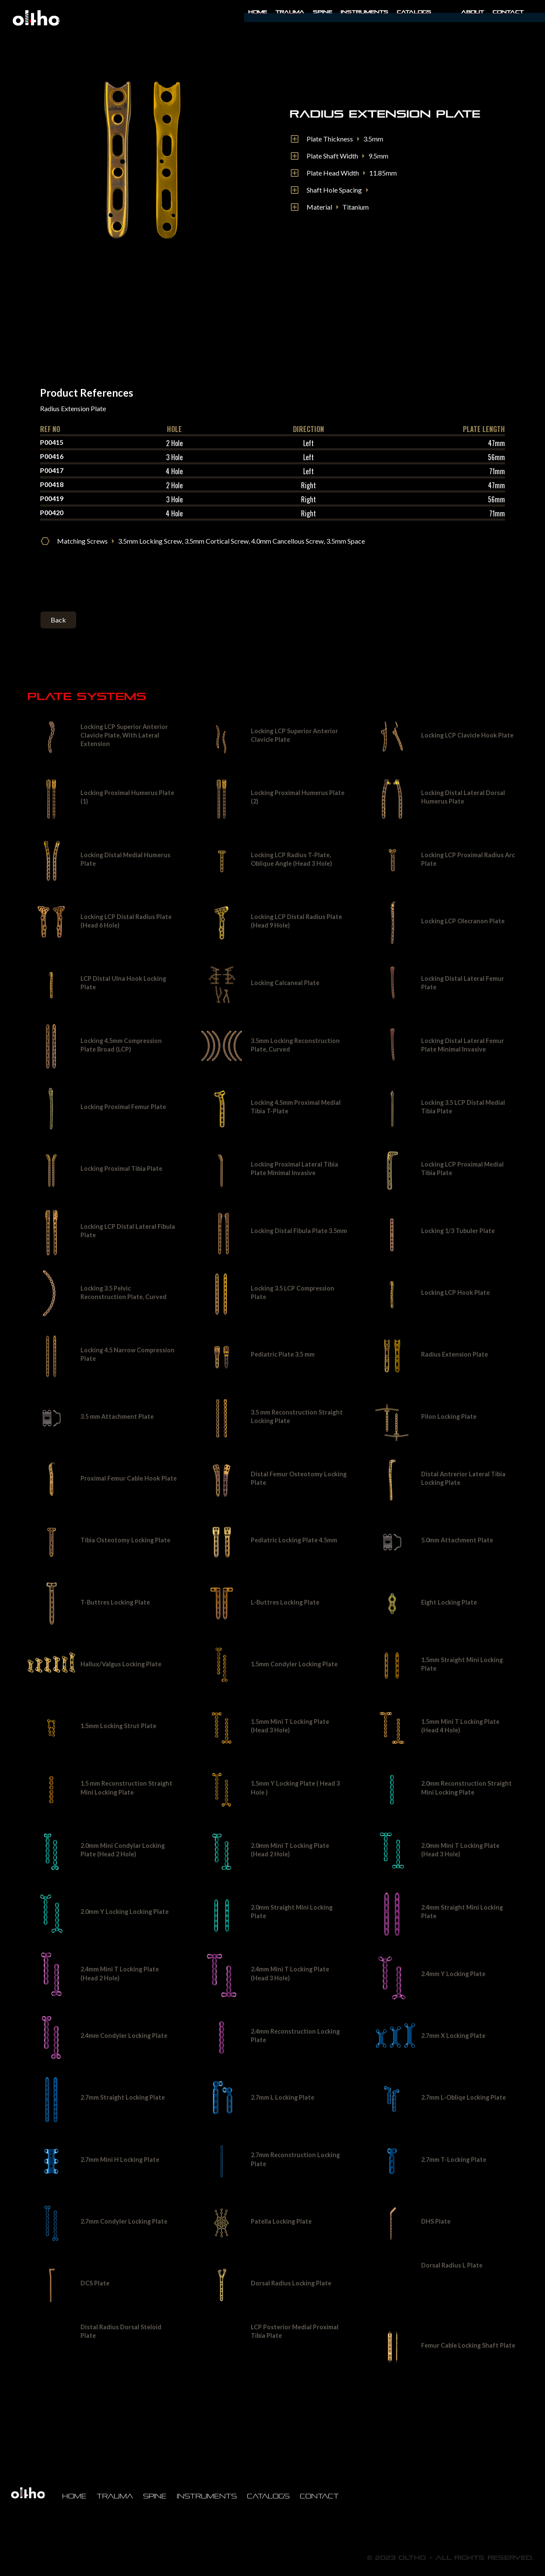 The width and height of the screenshot is (545, 2576). What do you see at coordinates (472, 12) in the screenshot?
I see `About` at bounding box center [472, 12].